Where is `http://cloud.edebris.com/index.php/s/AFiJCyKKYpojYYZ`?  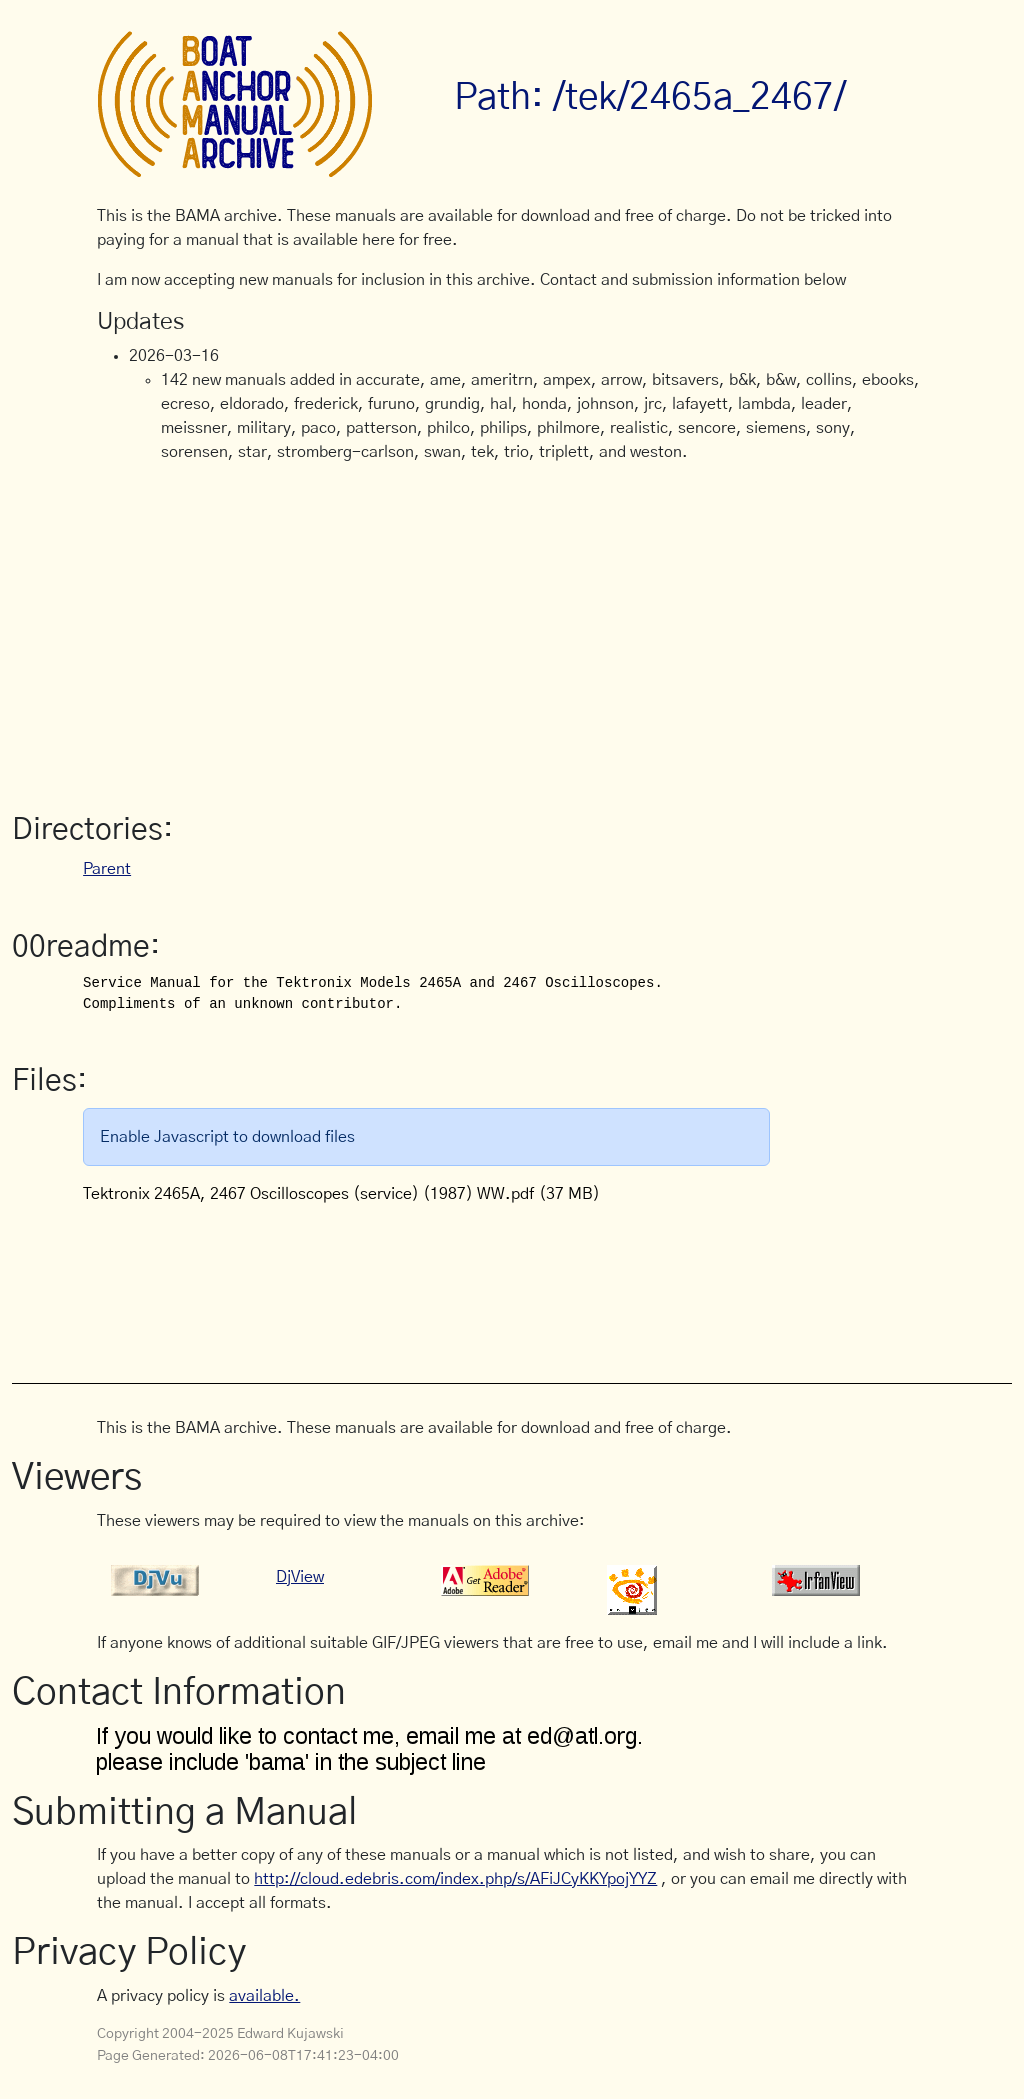 http://cloud.edebris.com/index.php/s/AFiJCyKKYpojYYZ is located at coordinates (455, 1879).